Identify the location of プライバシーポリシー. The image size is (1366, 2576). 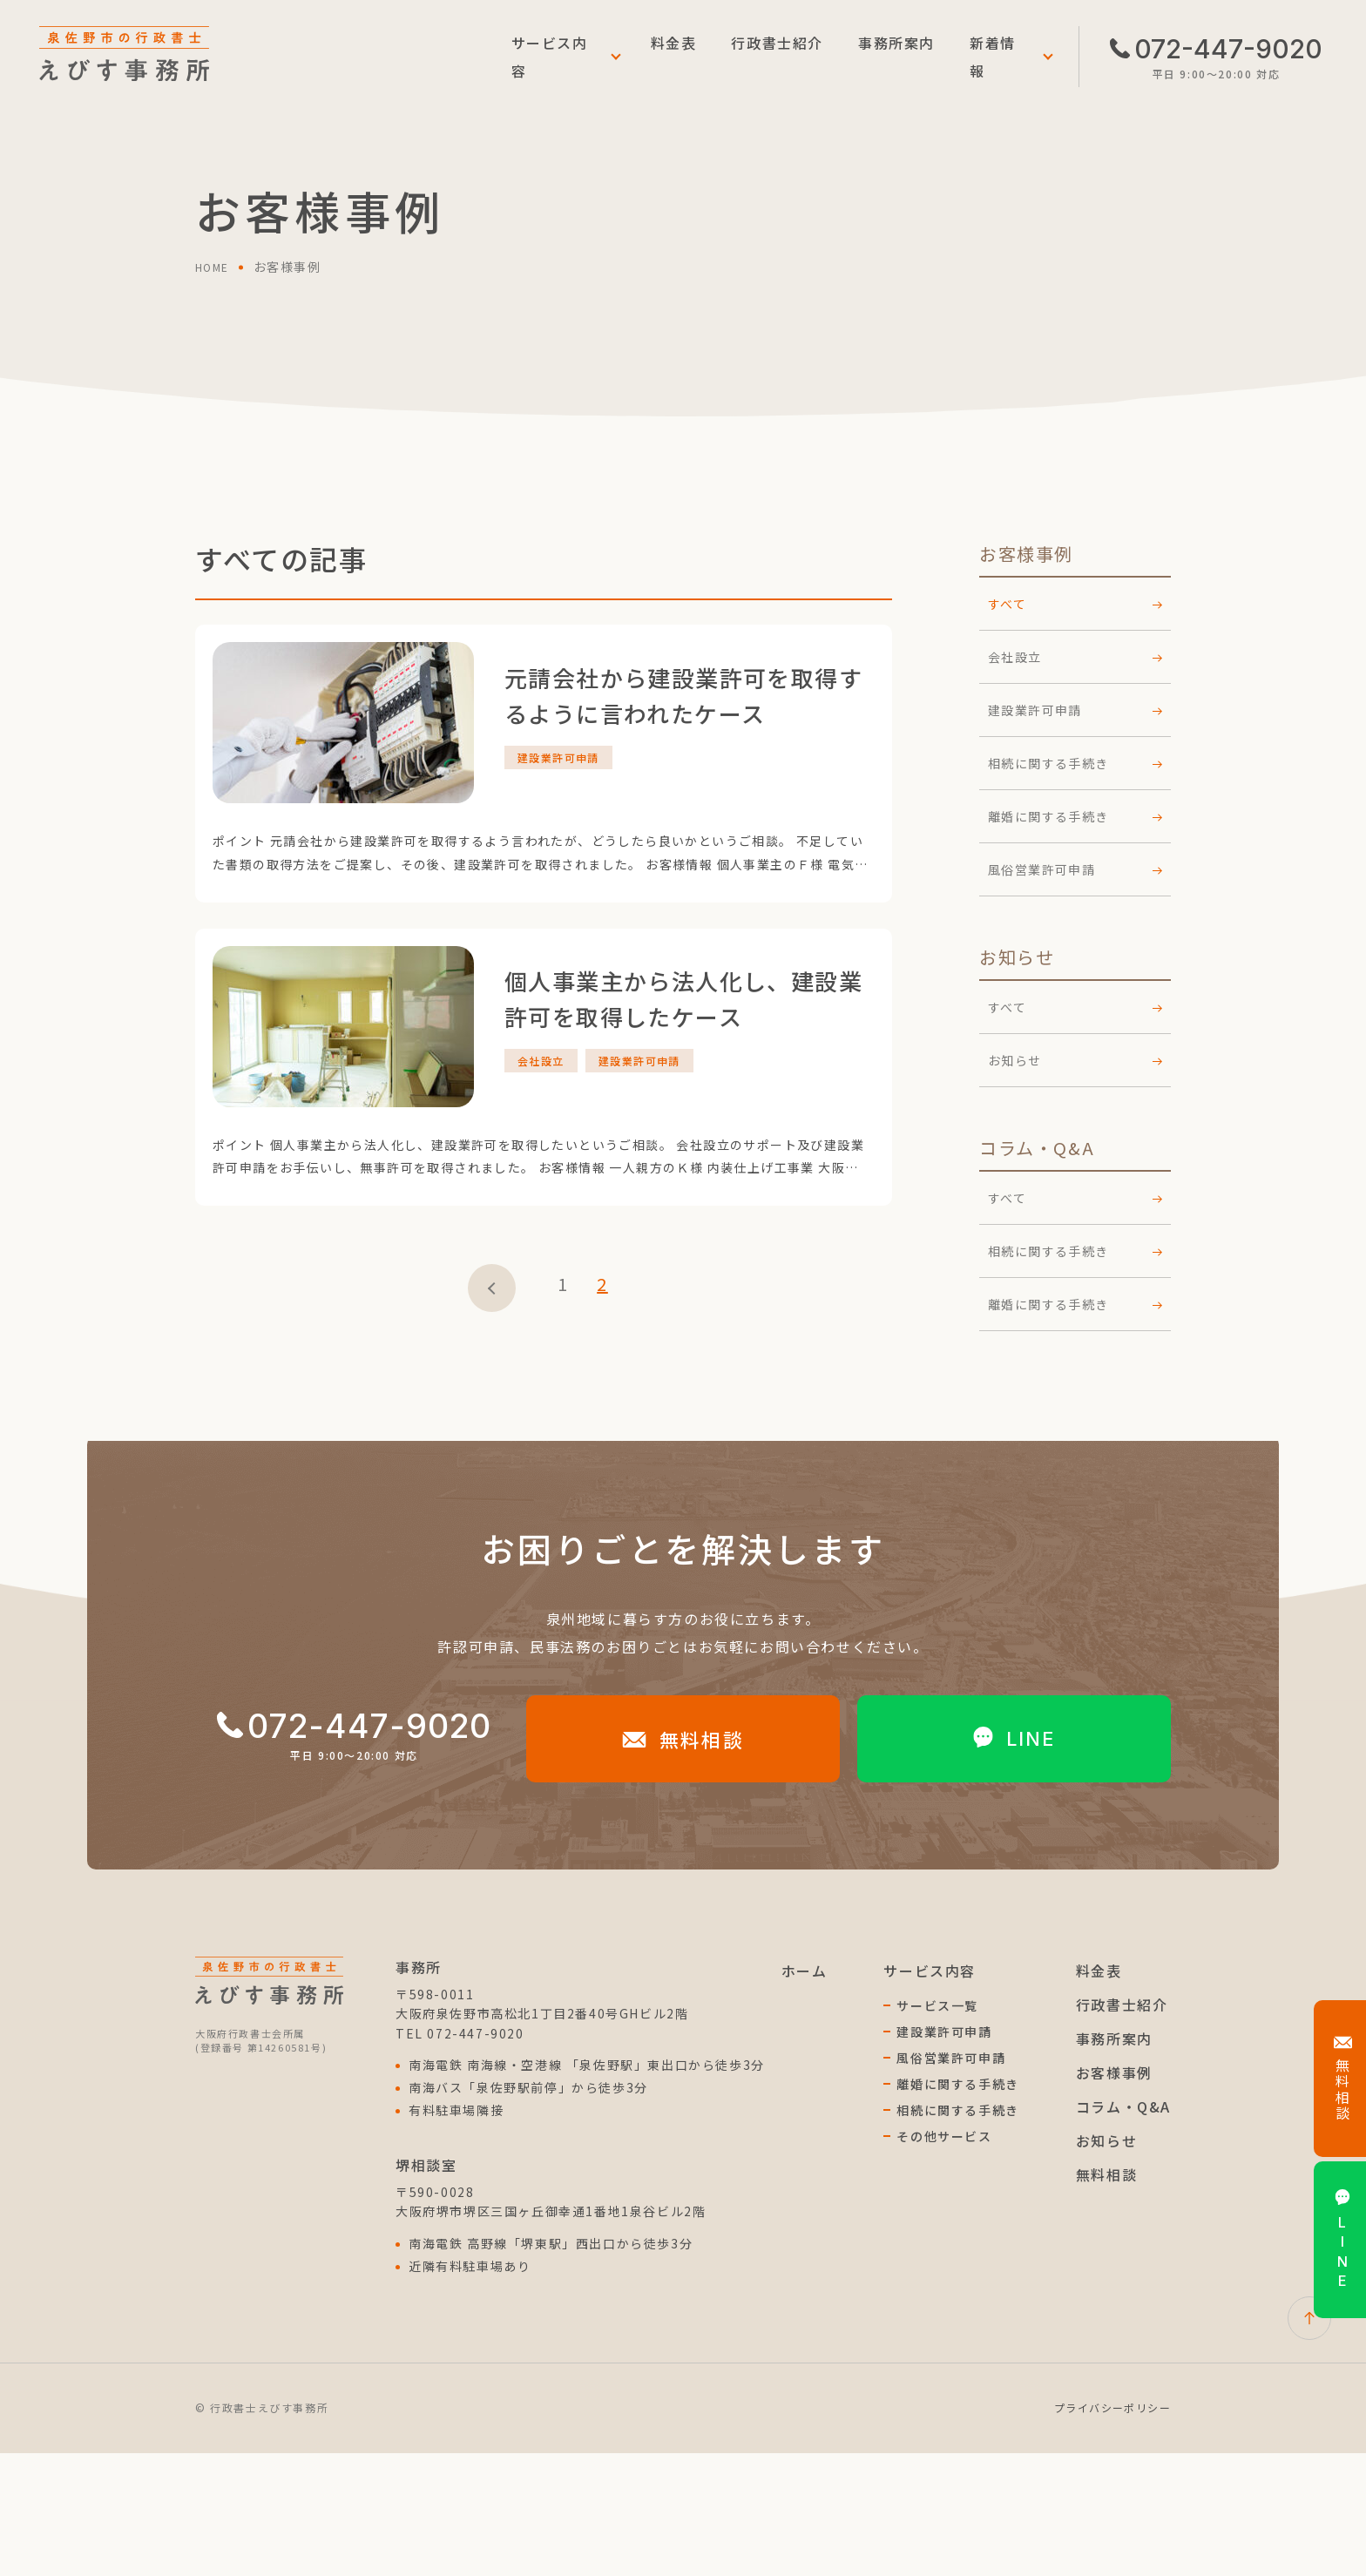
(1111, 2530).